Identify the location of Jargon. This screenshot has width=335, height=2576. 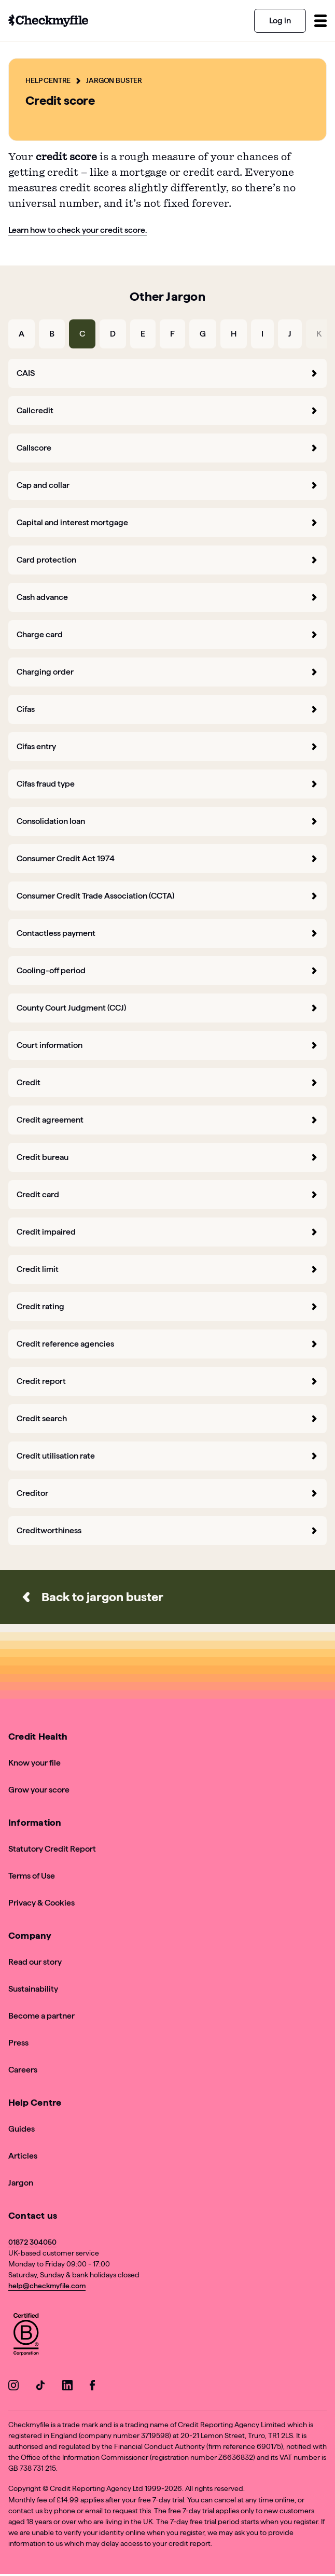
(20, 2182).